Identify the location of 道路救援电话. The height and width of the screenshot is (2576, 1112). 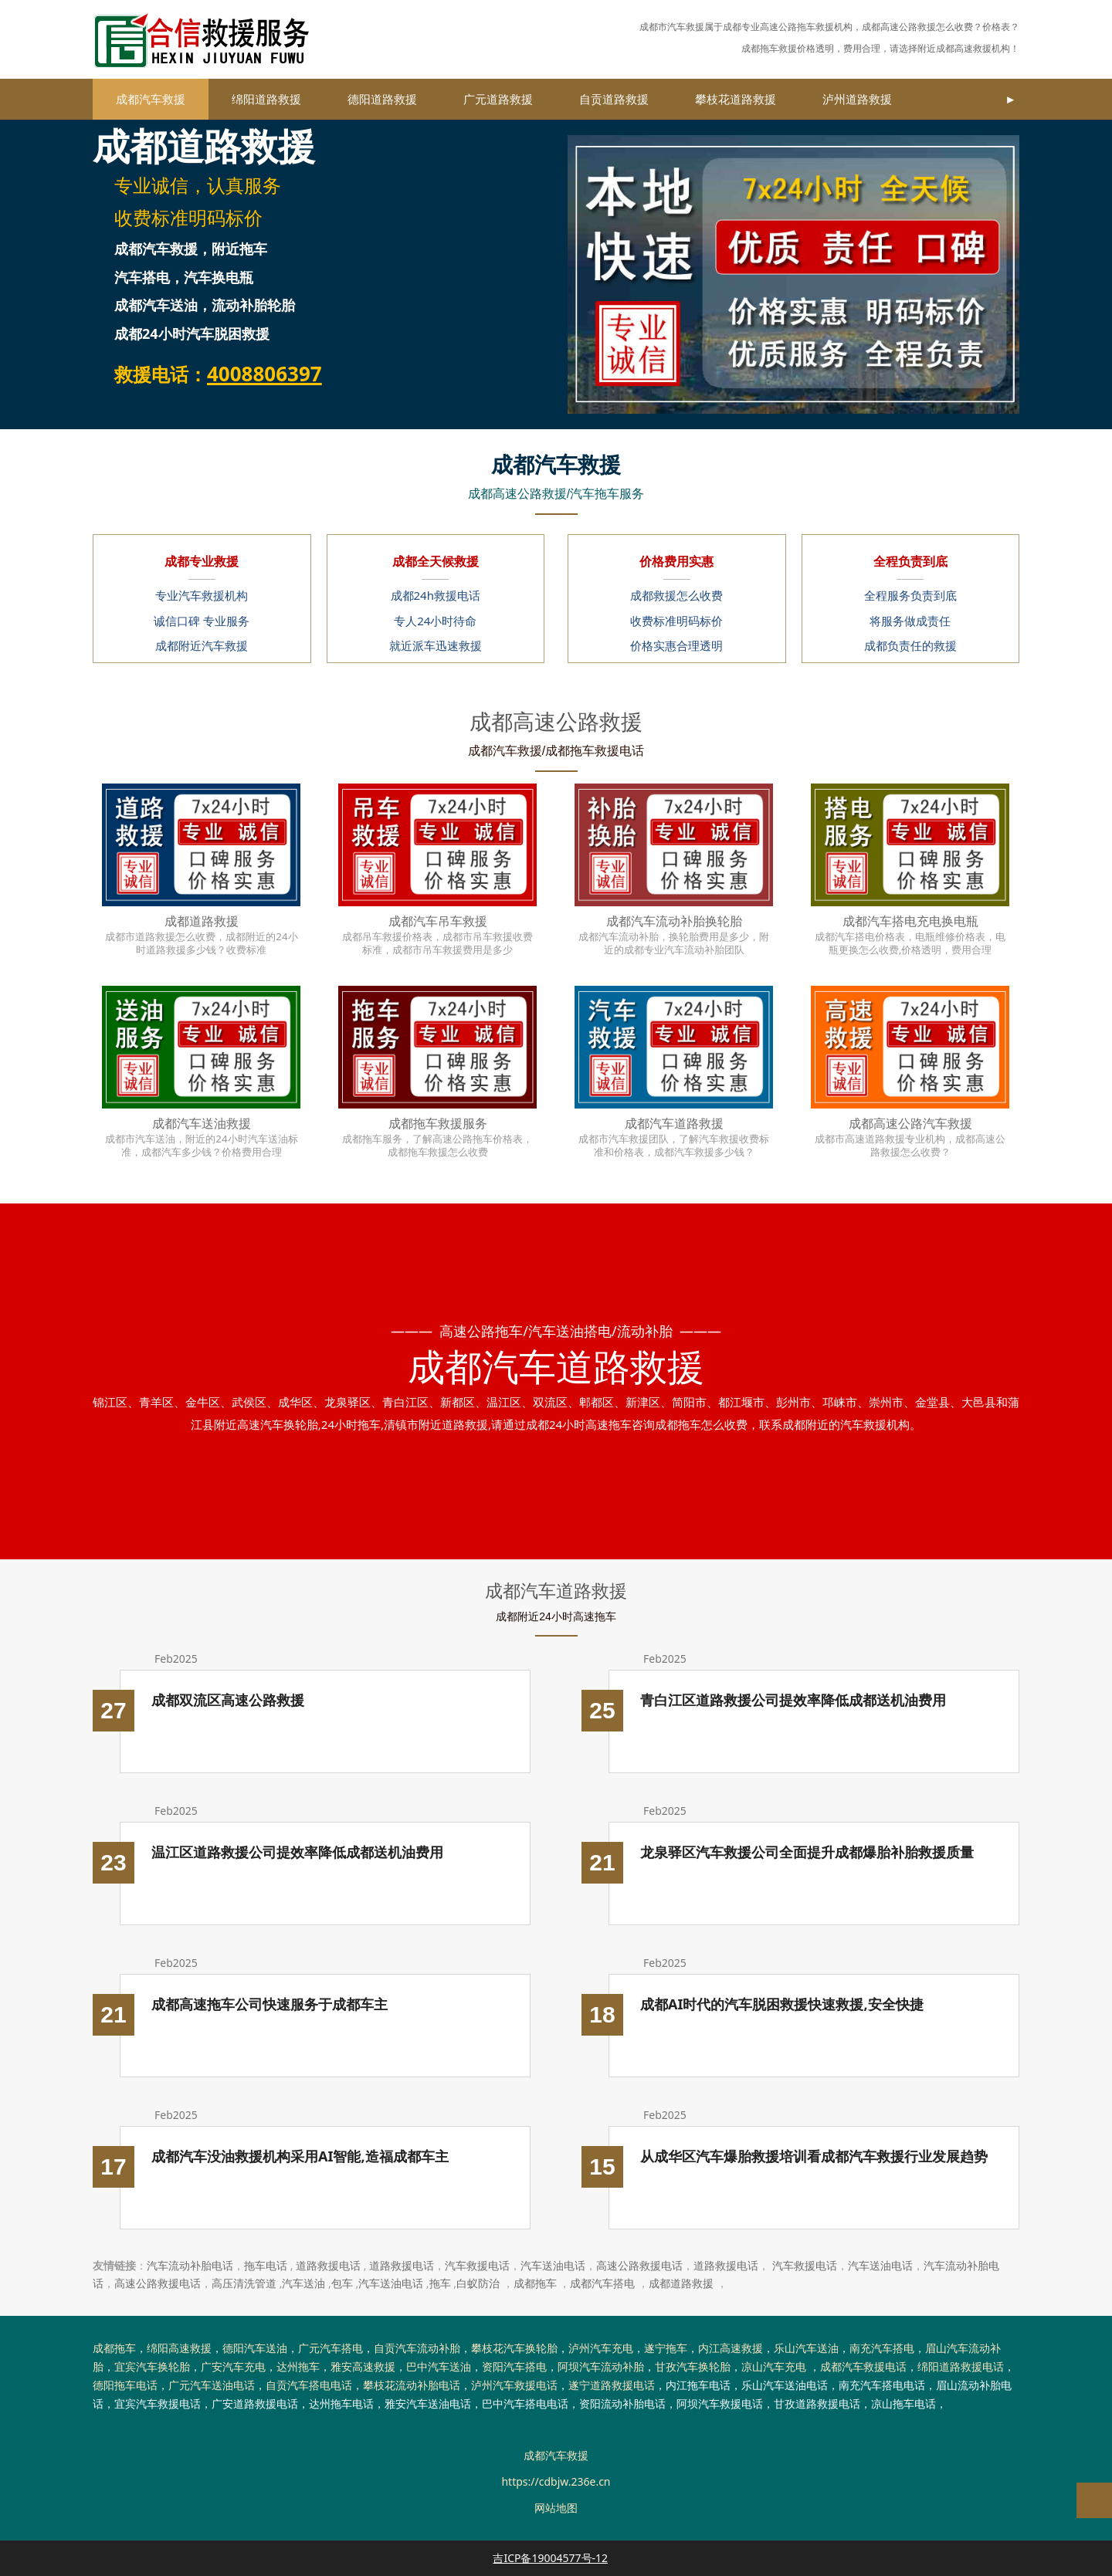
(328, 2265).